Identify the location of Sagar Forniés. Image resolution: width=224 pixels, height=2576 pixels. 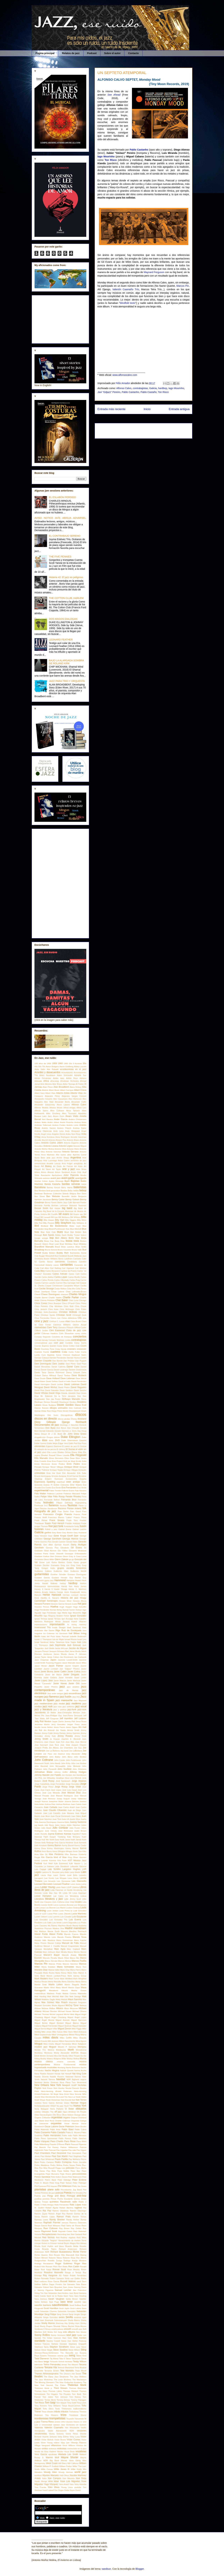
(55, 2284).